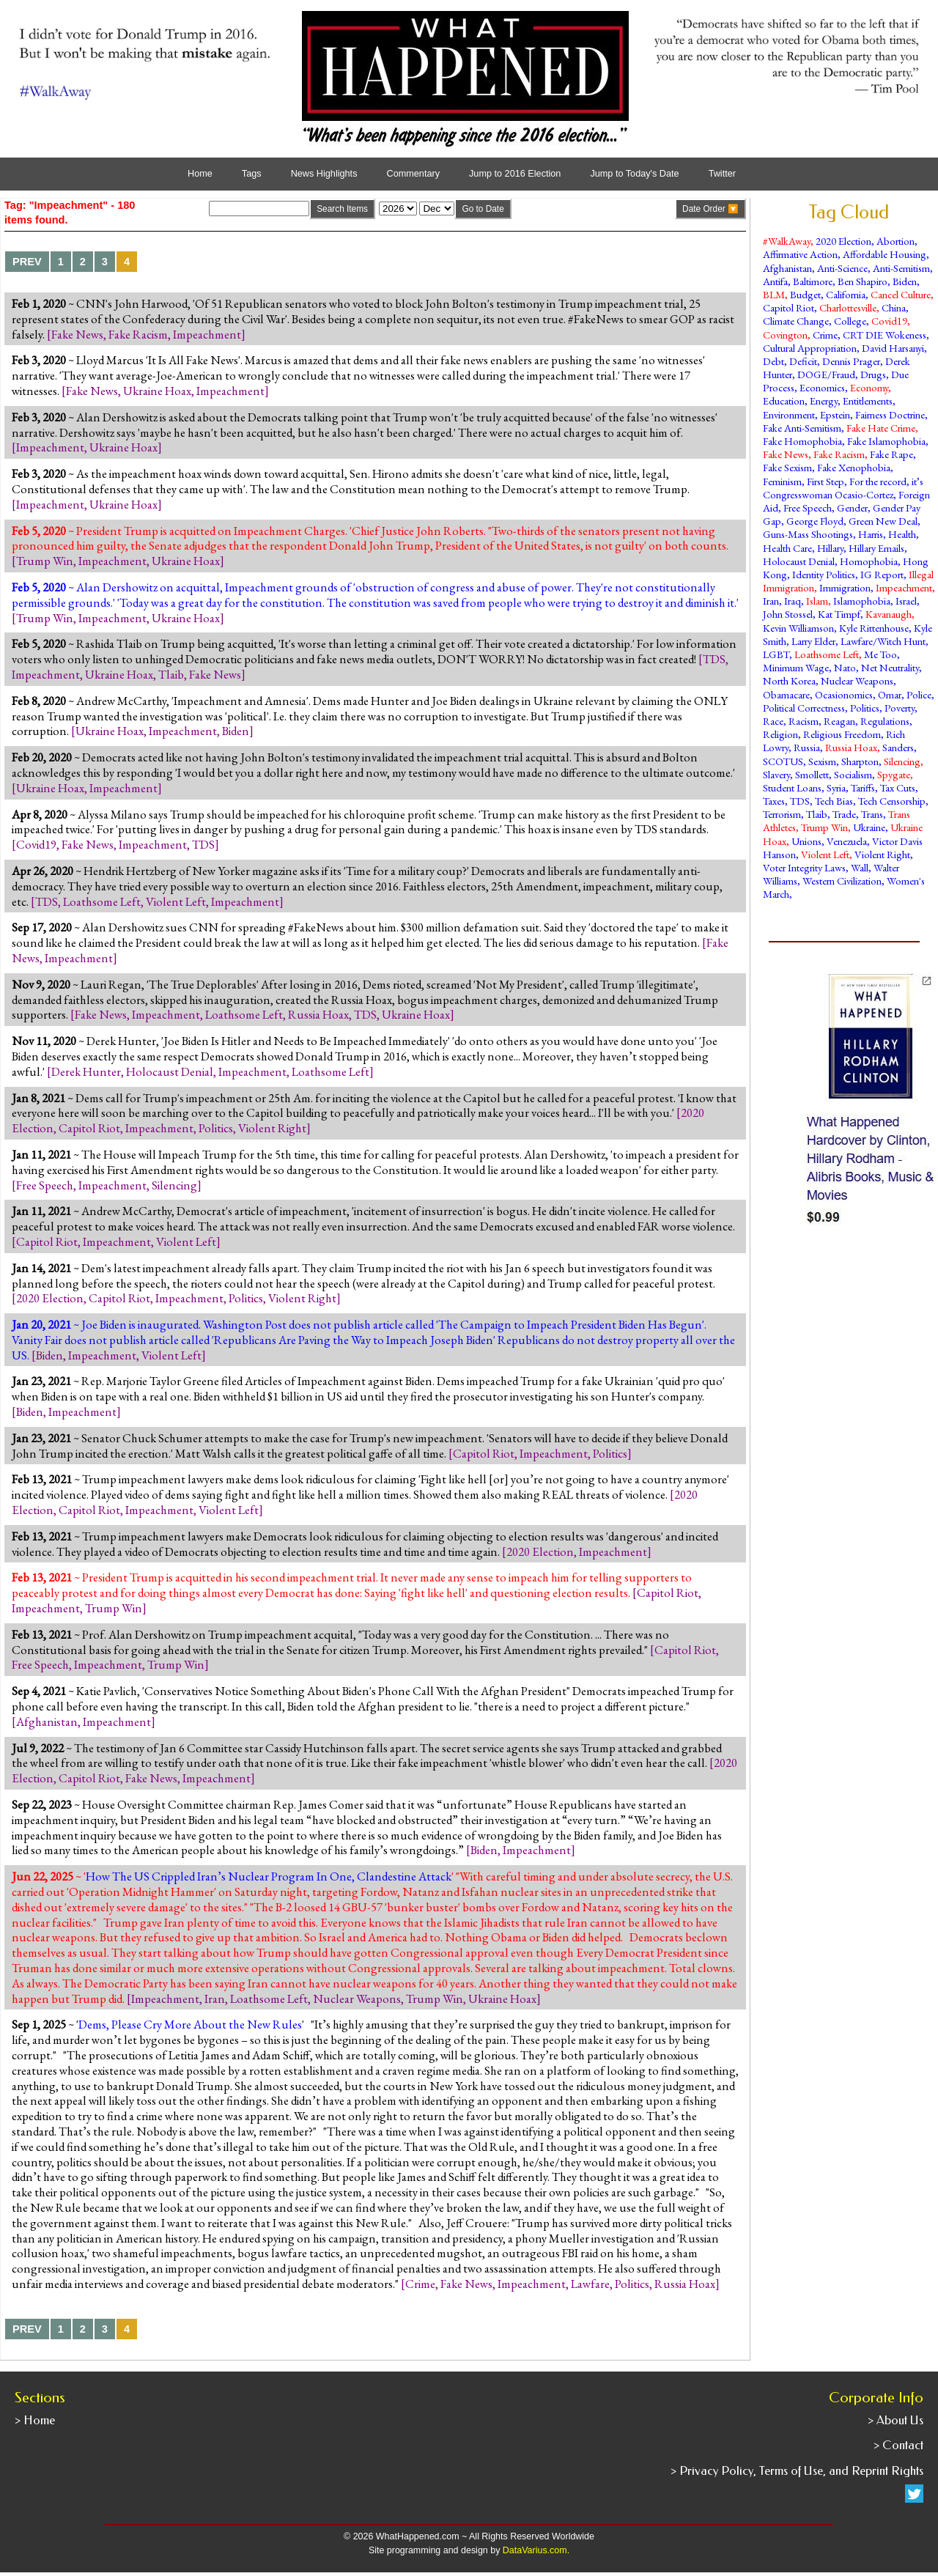  What do you see at coordinates (880, 428) in the screenshot?
I see `Fake Hate Crime` at bounding box center [880, 428].